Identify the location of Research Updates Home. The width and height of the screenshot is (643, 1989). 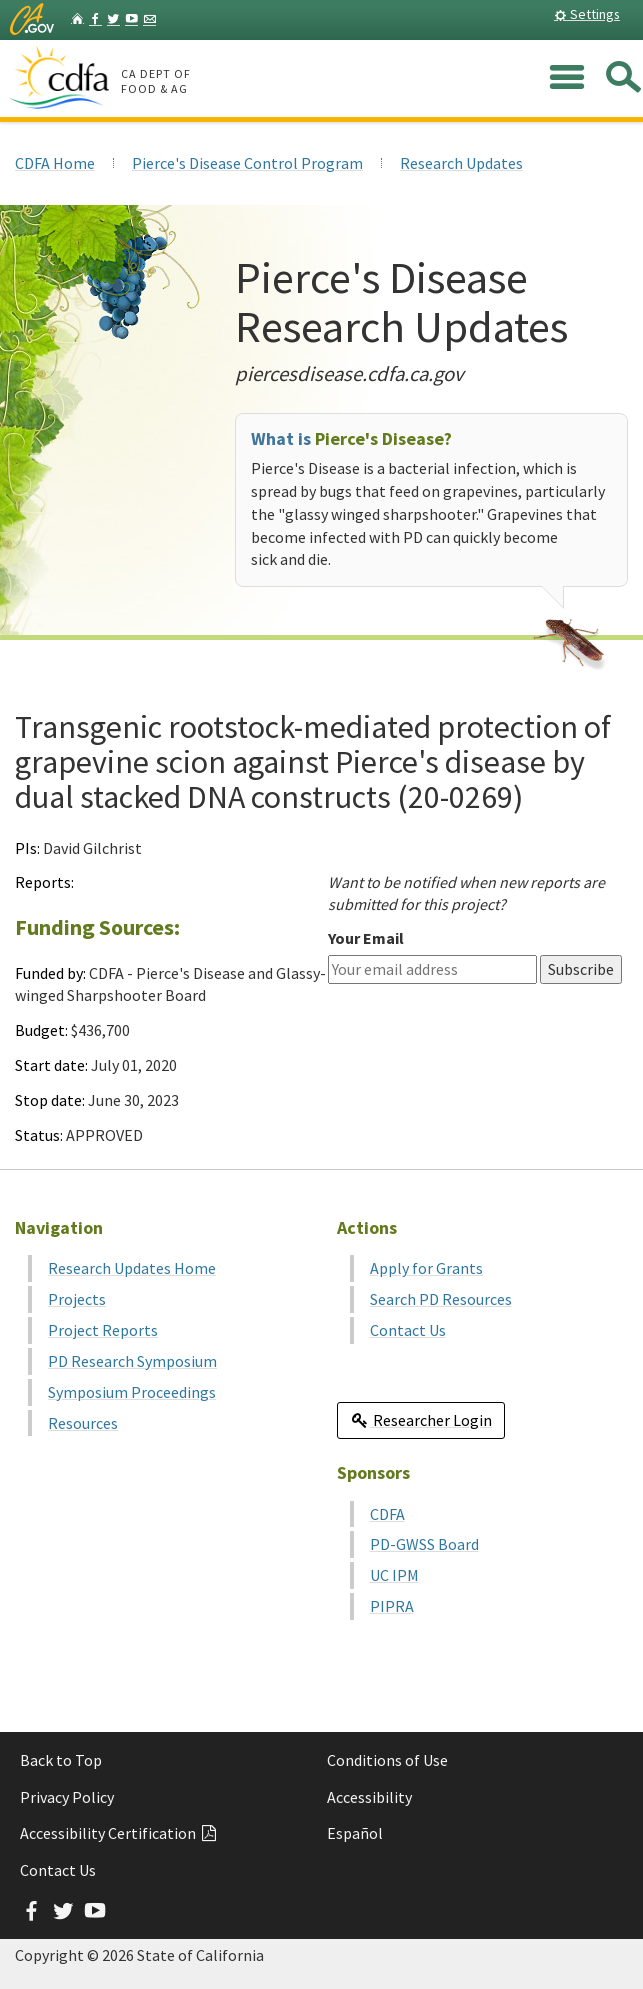
(132, 1268).